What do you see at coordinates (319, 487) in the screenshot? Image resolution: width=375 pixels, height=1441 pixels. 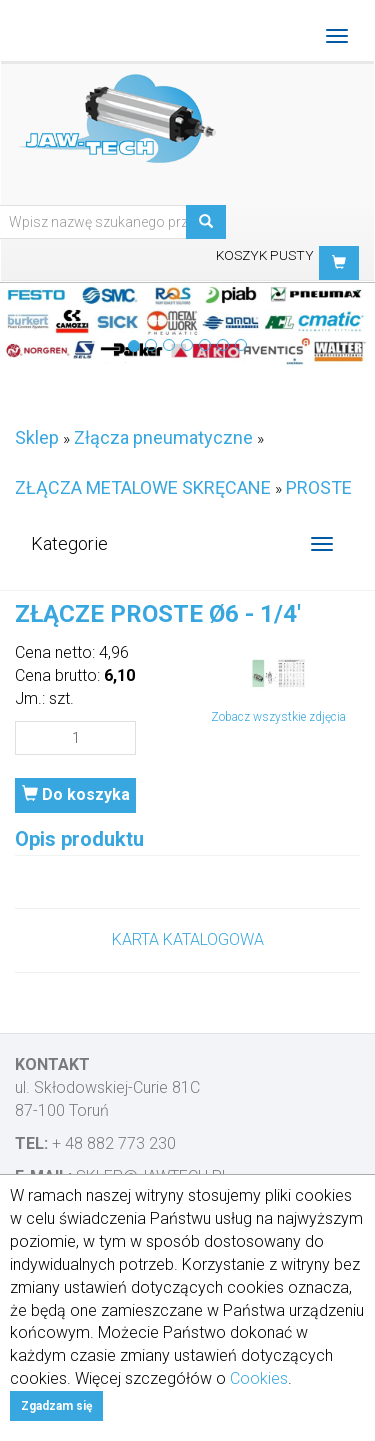 I see `PROSTE` at bounding box center [319, 487].